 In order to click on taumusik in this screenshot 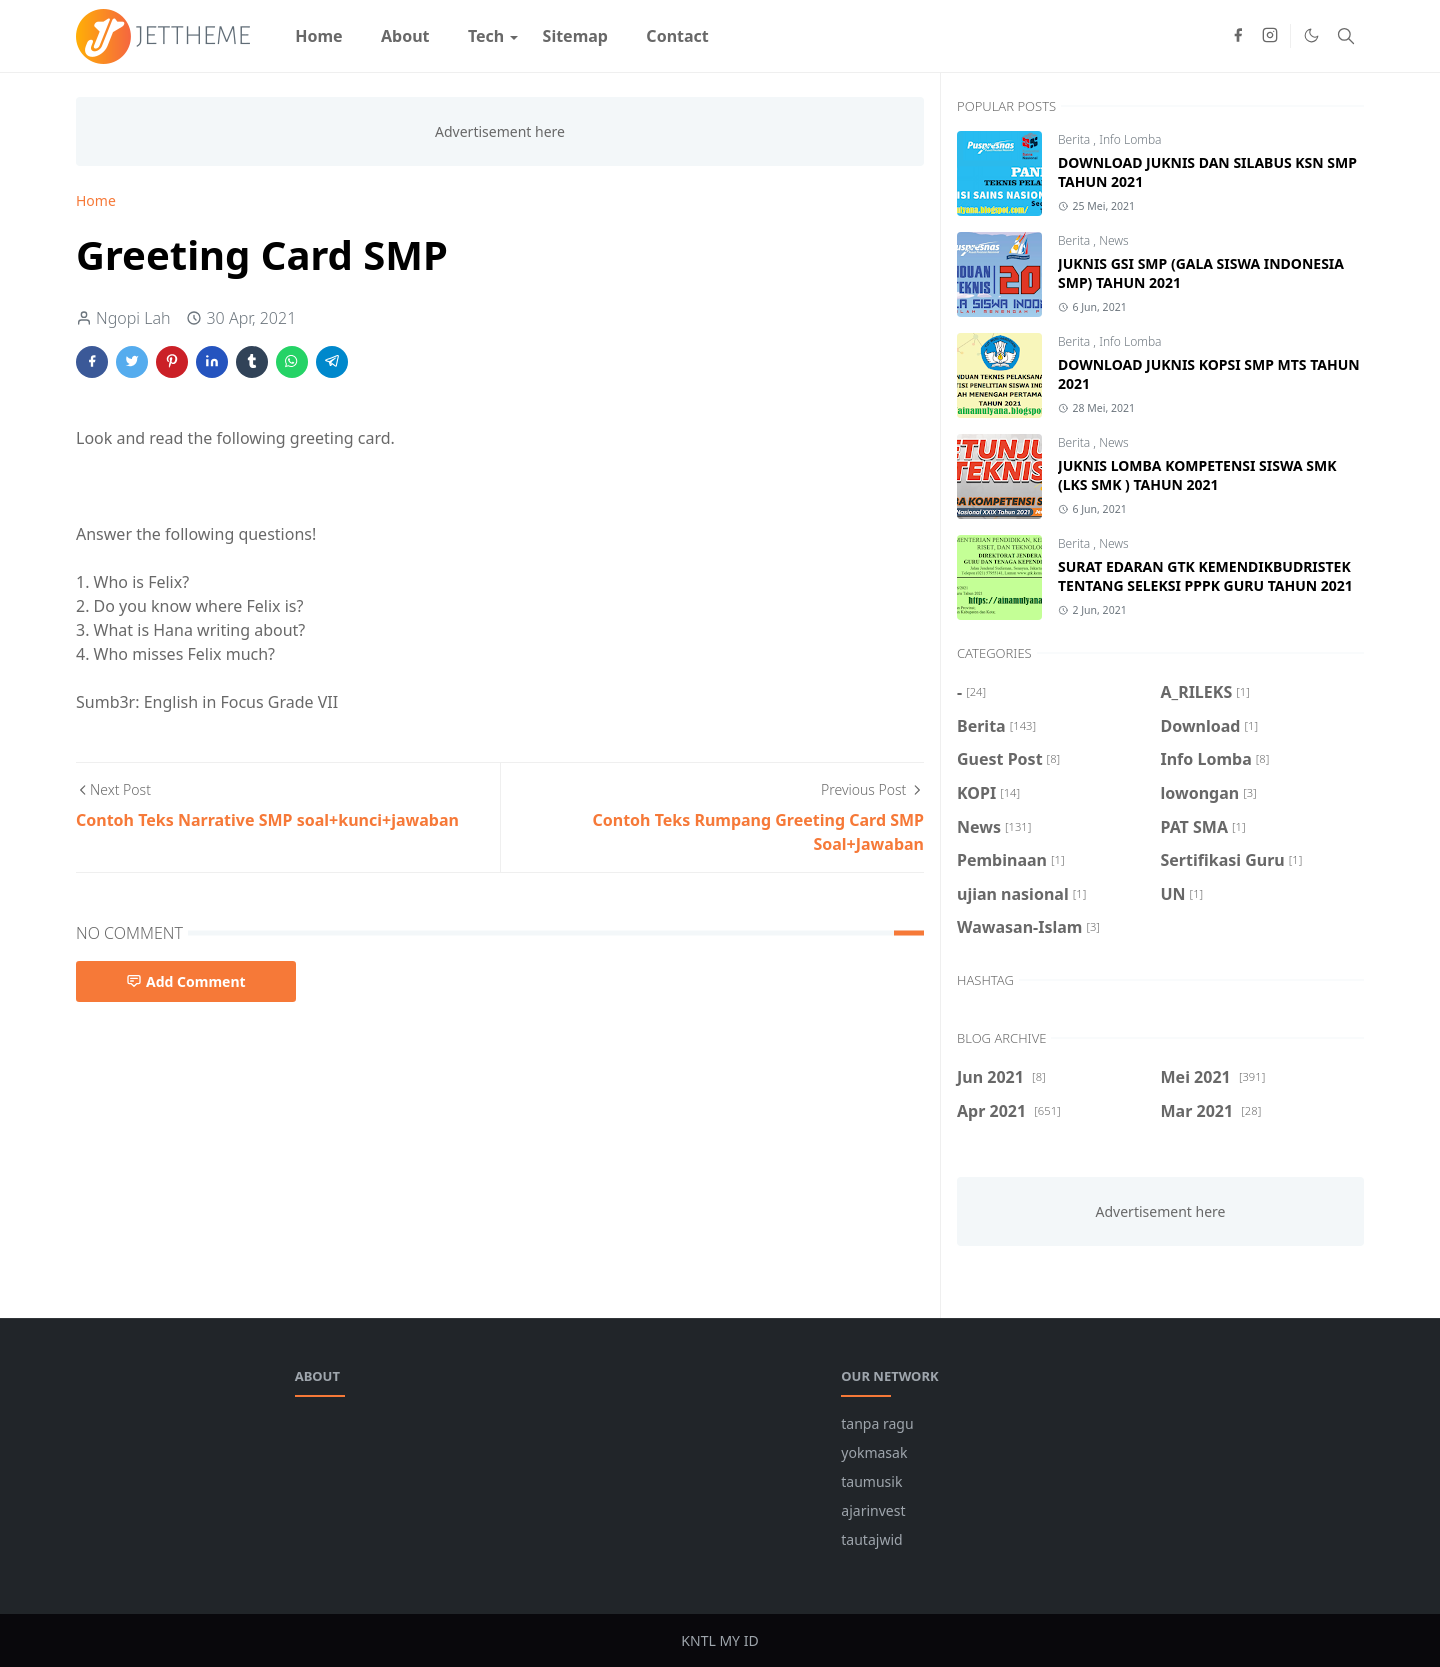, I will do `click(871, 1481)`.